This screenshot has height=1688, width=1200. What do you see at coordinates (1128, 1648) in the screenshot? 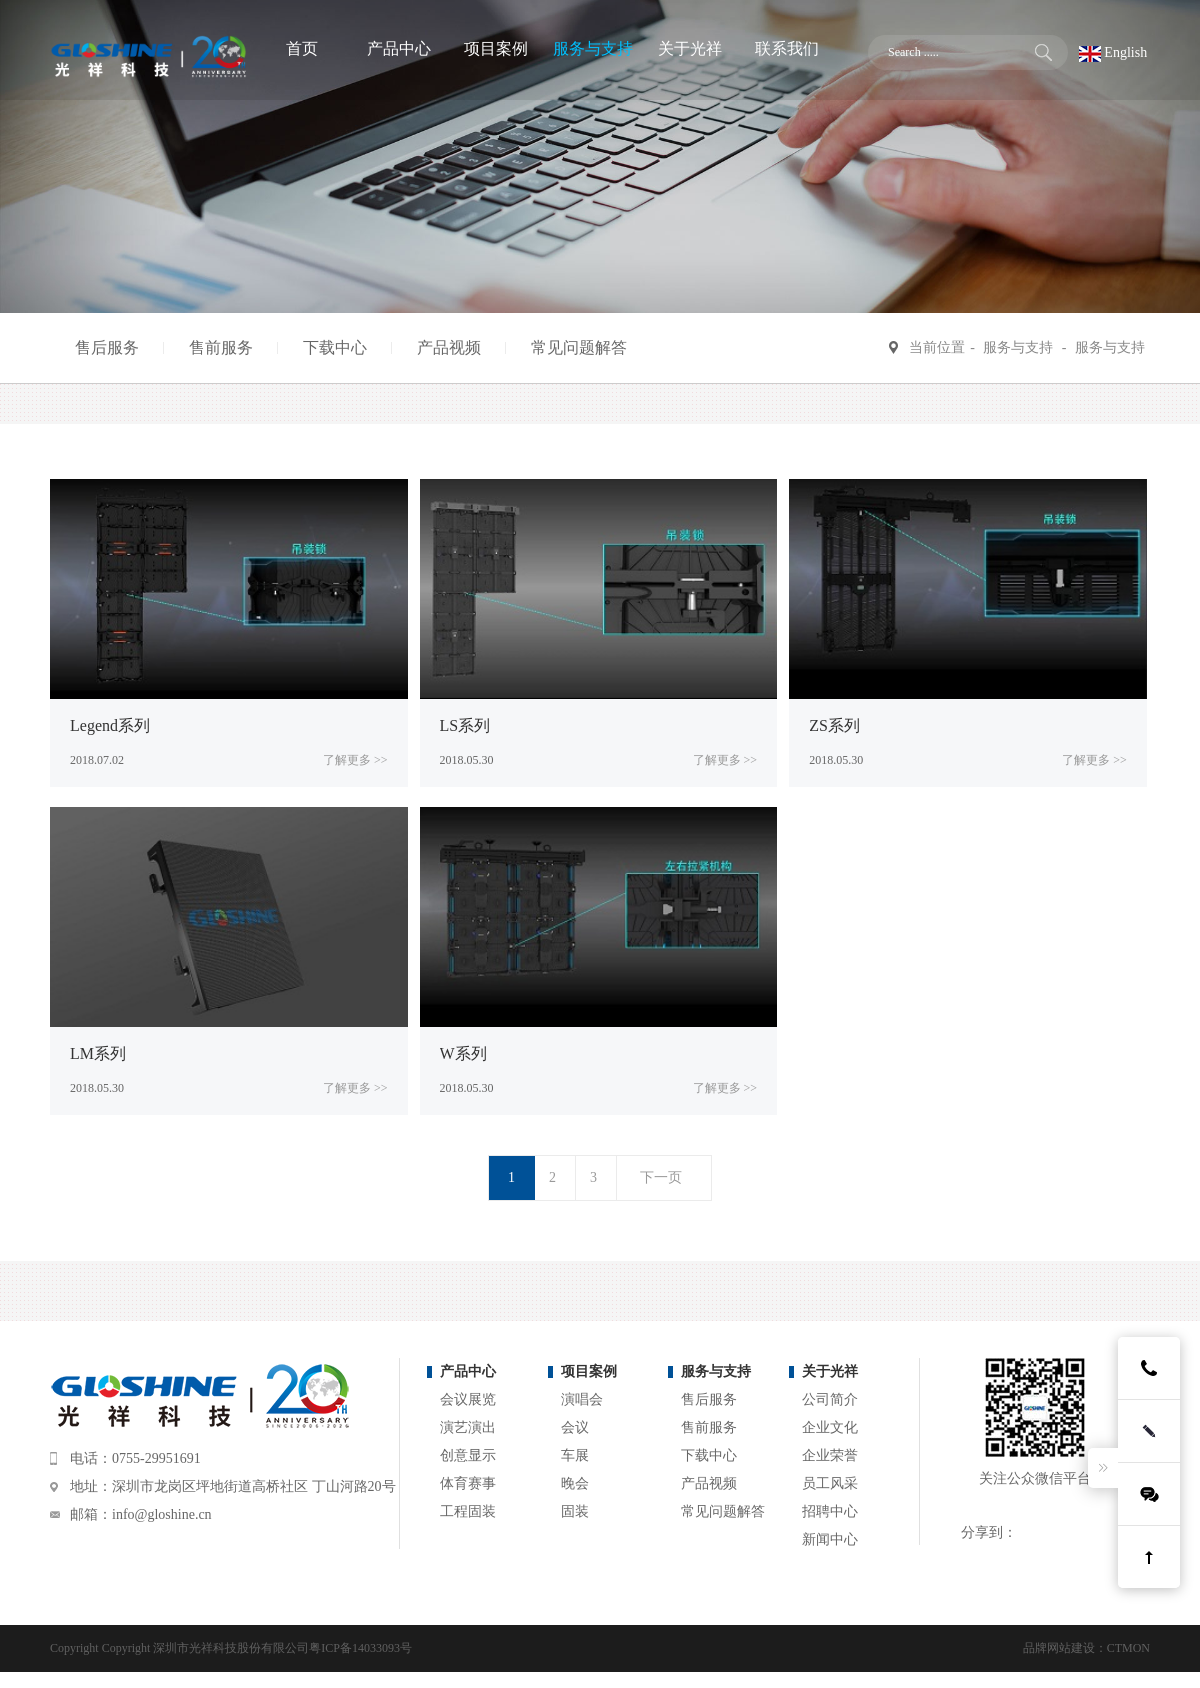
I see `CTMON` at bounding box center [1128, 1648].